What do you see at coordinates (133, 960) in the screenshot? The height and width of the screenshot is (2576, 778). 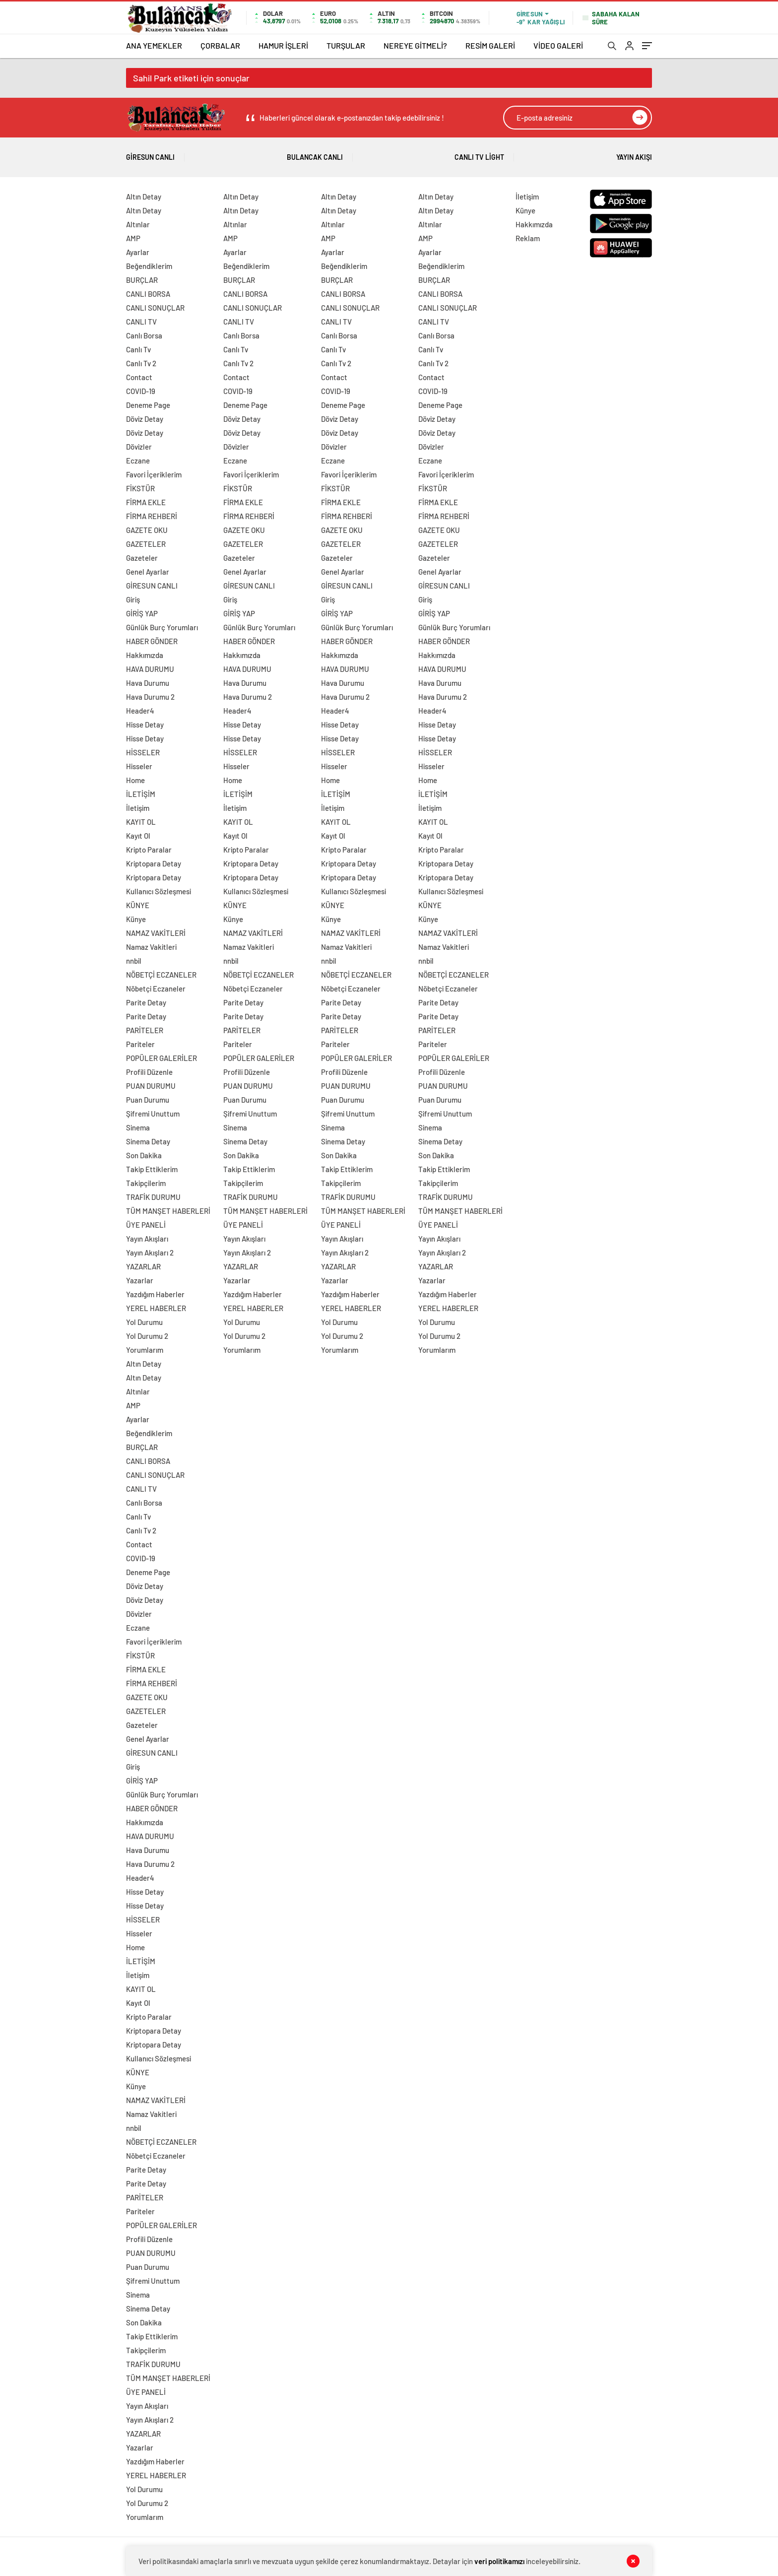 I see `nnbil` at bounding box center [133, 960].